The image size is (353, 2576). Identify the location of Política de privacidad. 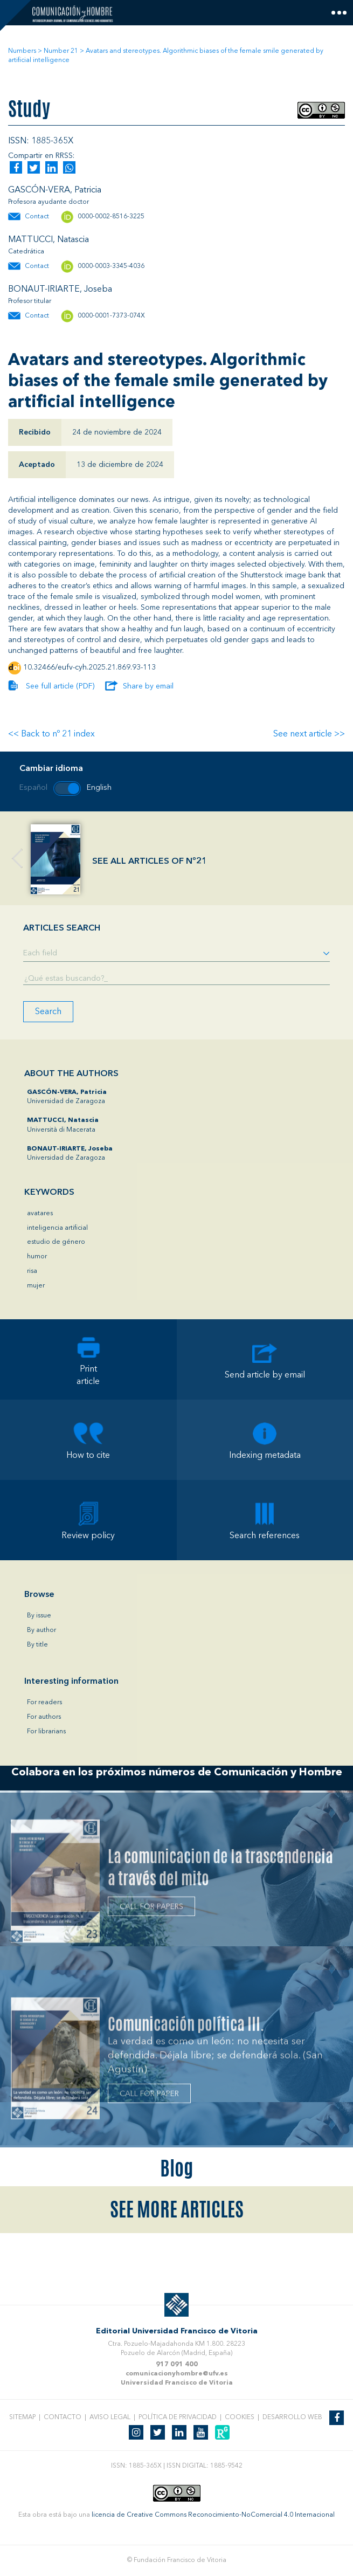
(178, 2417).